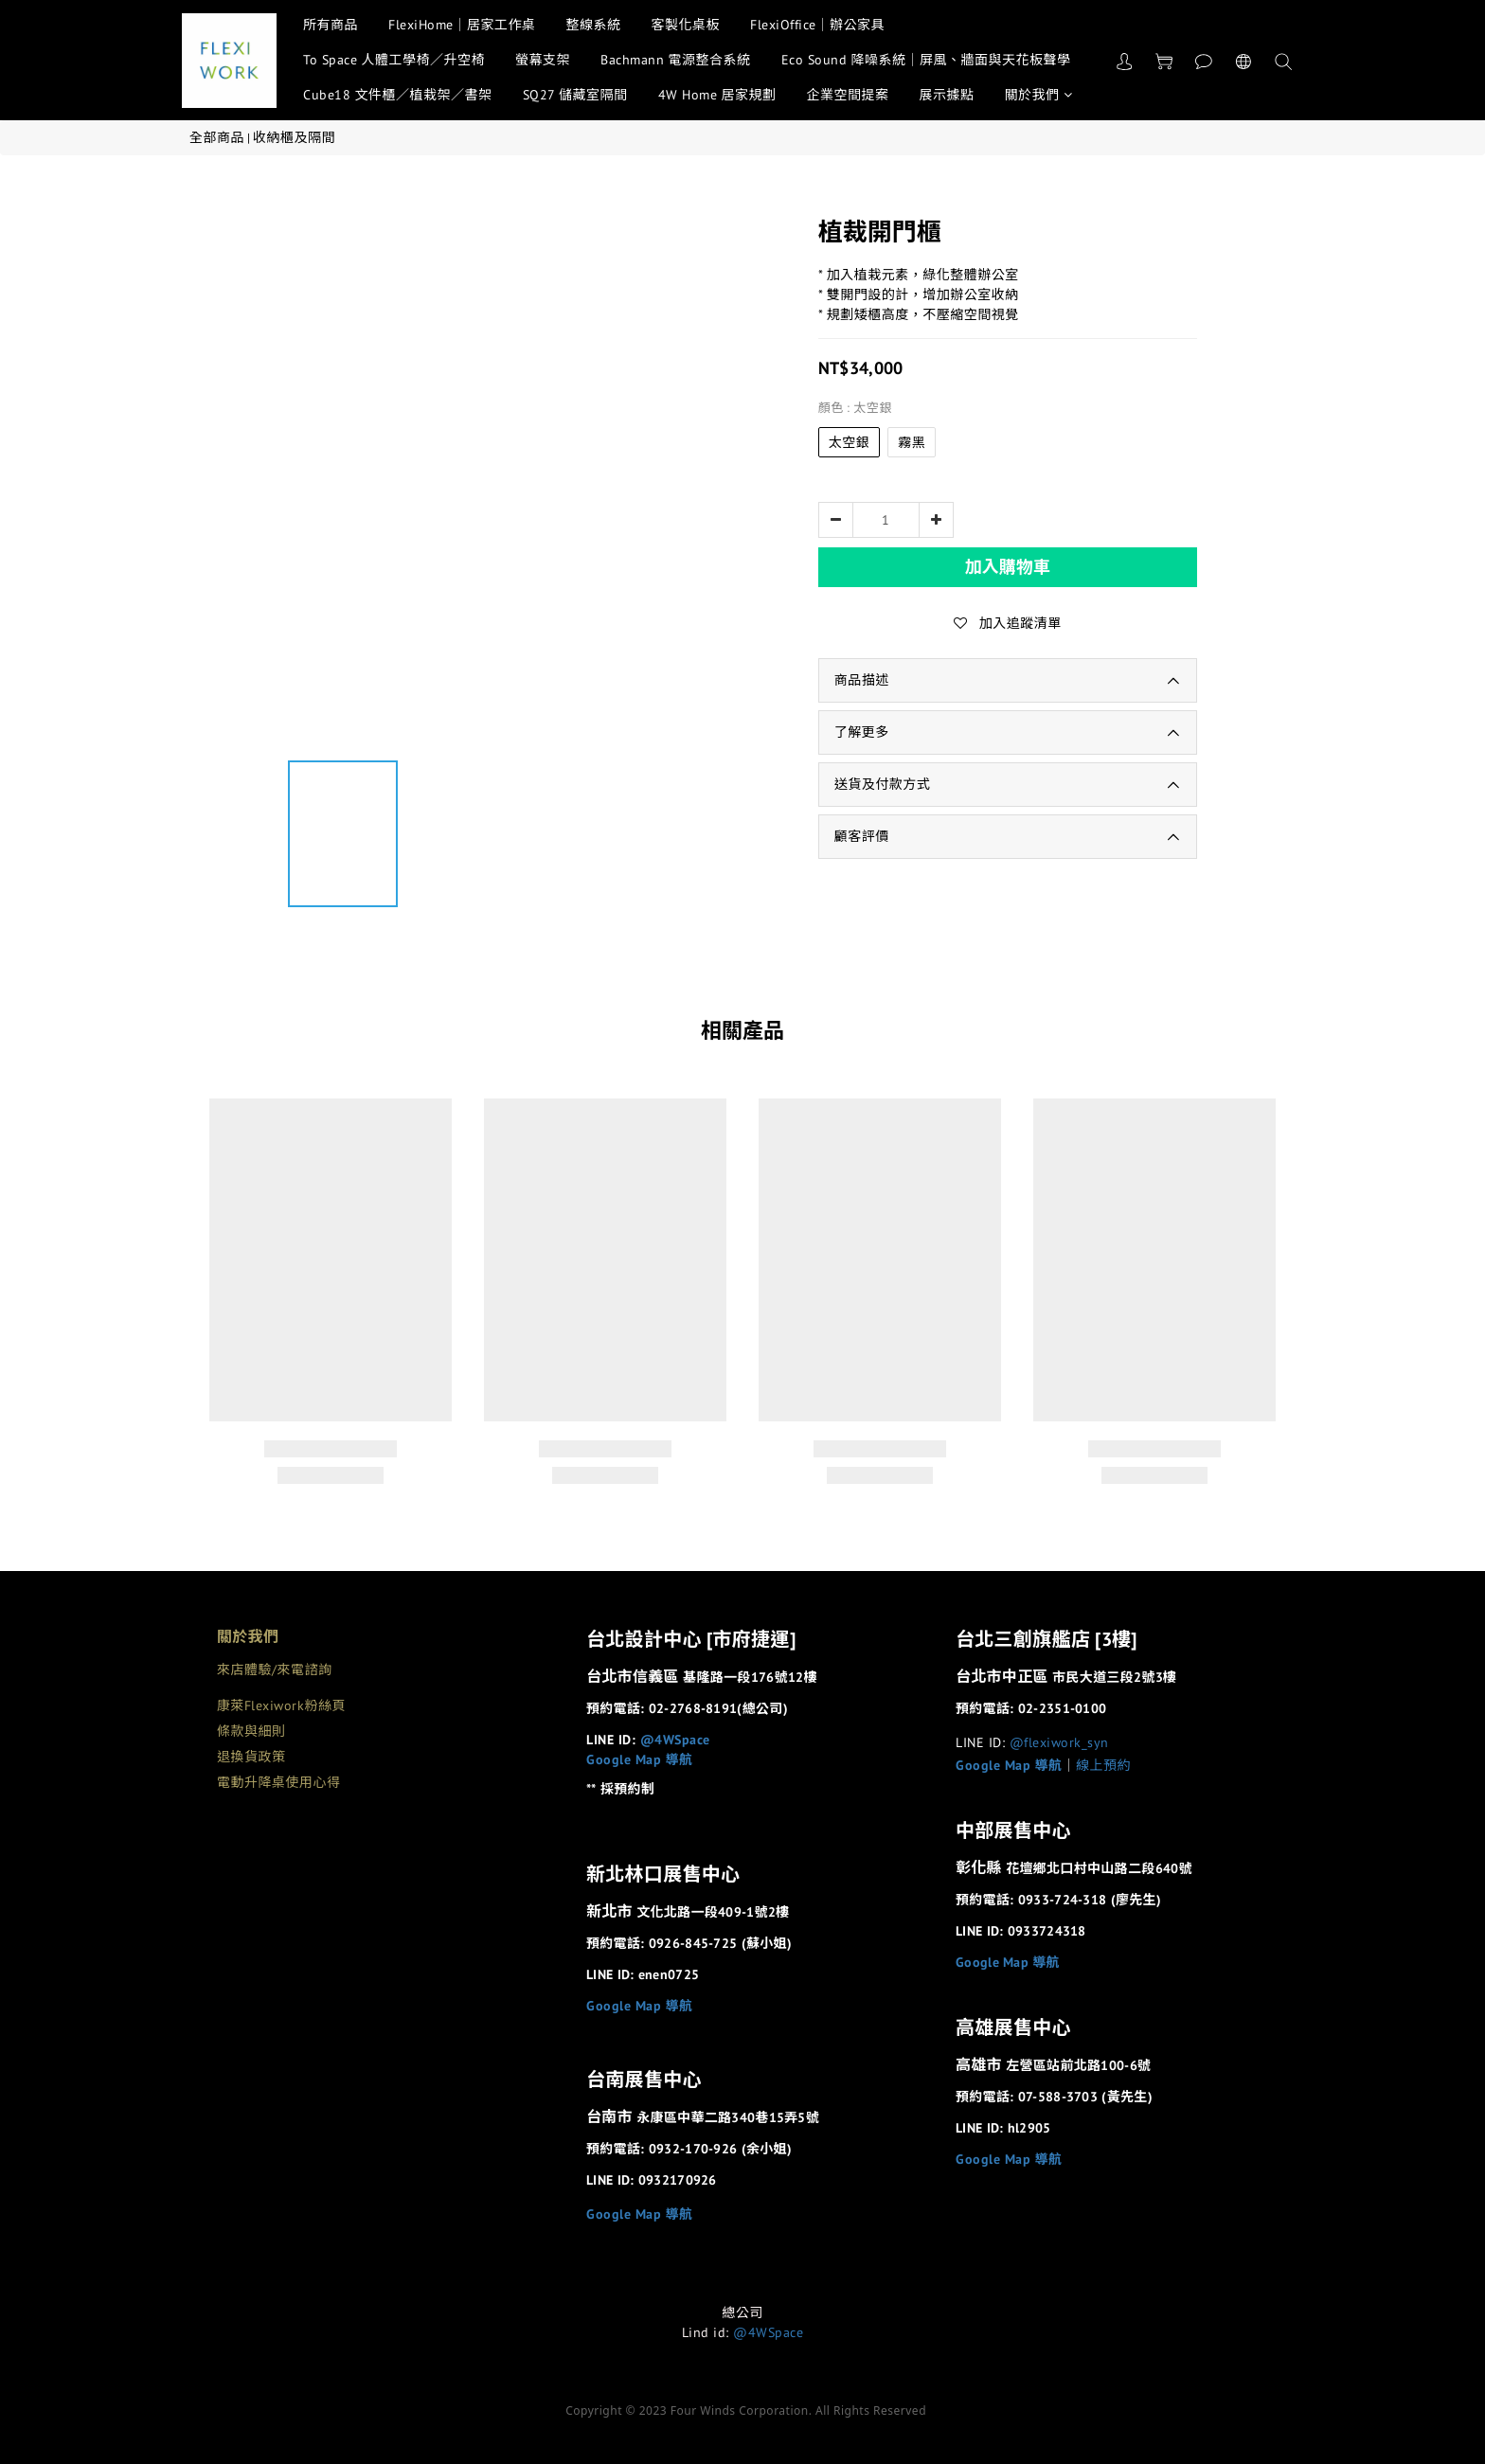 The height and width of the screenshot is (2464, 1485). Describe the element at coordinates (216, 137) in the screenshot. I see `全部商品` at that location.